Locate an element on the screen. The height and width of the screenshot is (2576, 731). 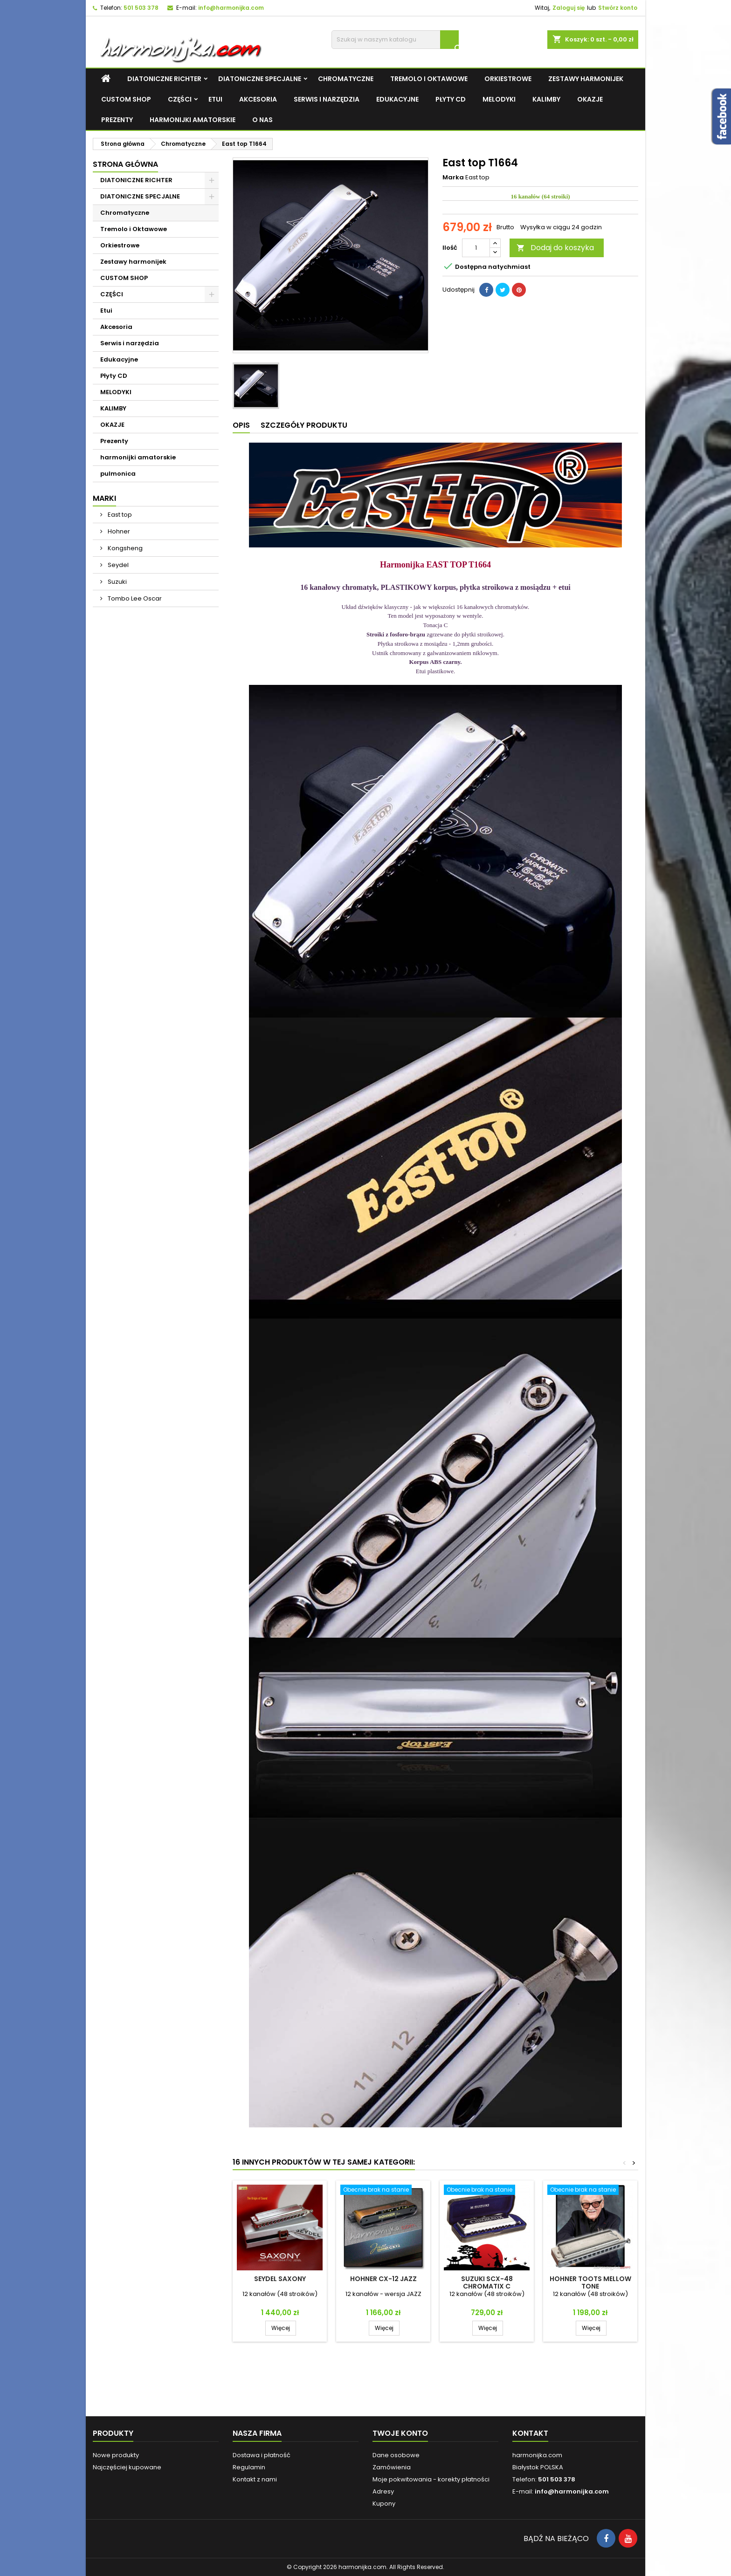
Kongsheng is located at coordinates (124, 548).